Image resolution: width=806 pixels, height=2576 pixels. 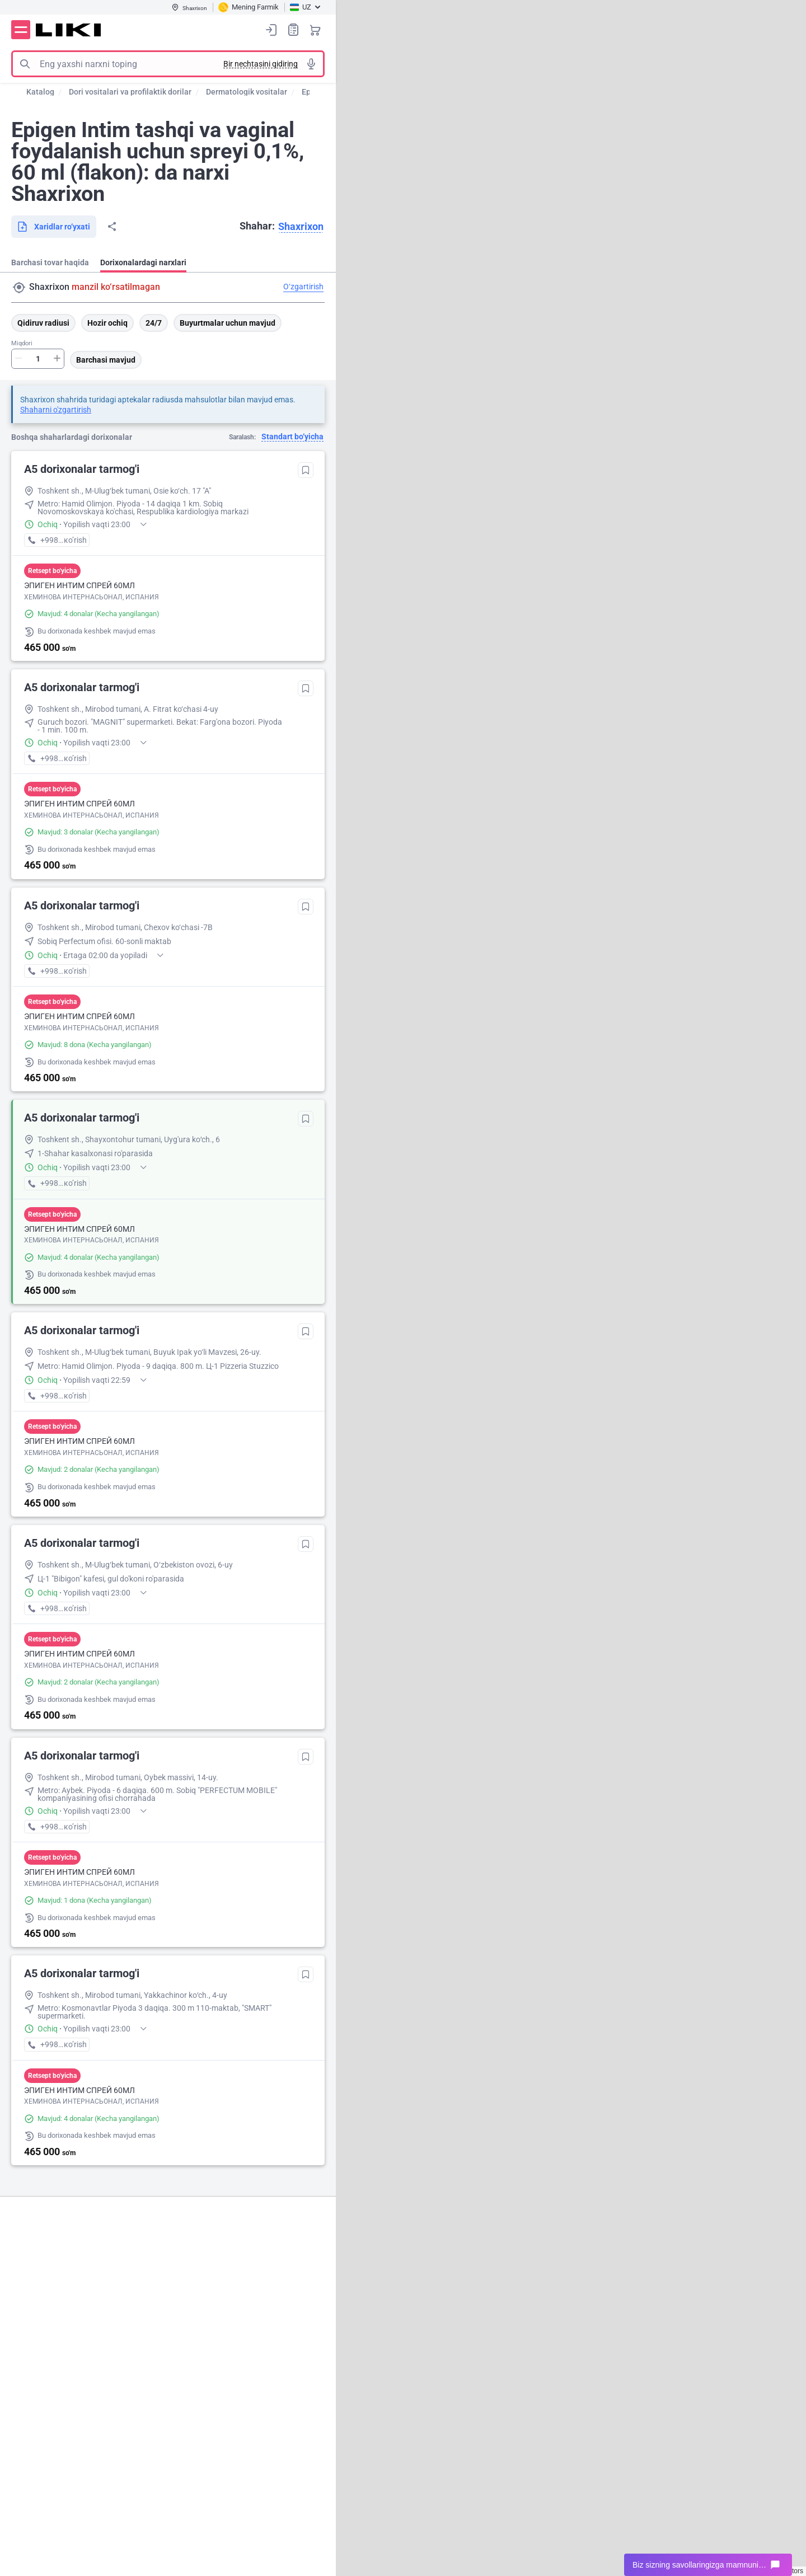 What do you see at coordinates (305, 470) in the screenshot?
I see `Tanlanganlarga qo‘shish` at bounding box center [305, 470].